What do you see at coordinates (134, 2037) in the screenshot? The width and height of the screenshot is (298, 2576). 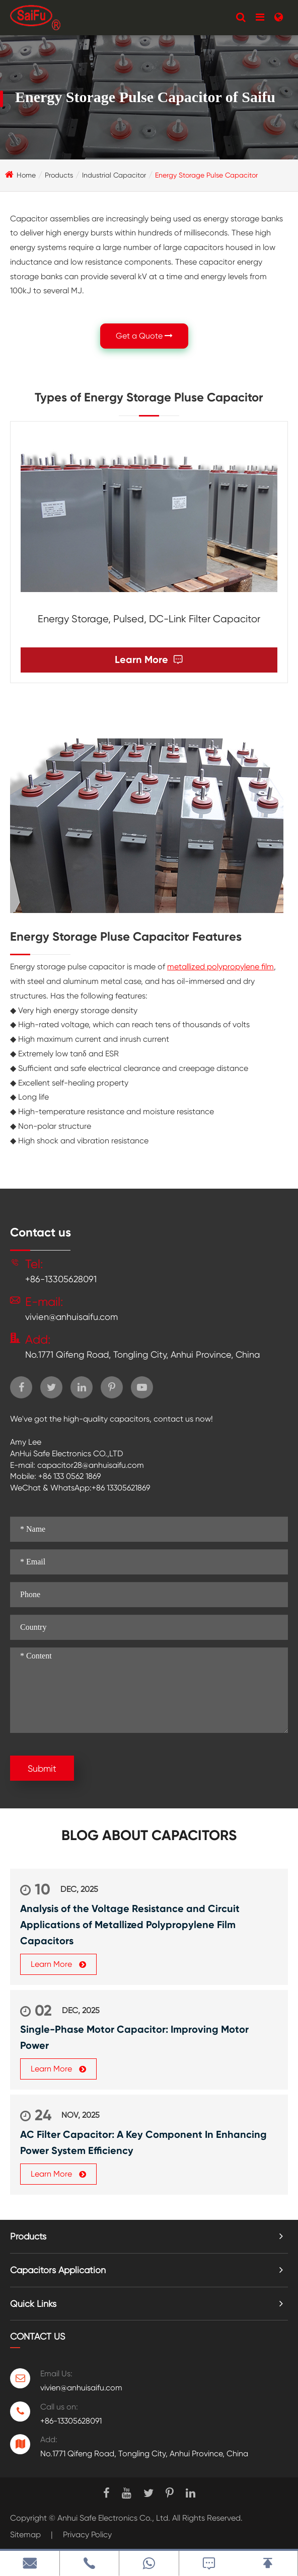 I see `Single-Phase Motor Capacitor: Improving Motor Power` at bounding box center [134, 2037].